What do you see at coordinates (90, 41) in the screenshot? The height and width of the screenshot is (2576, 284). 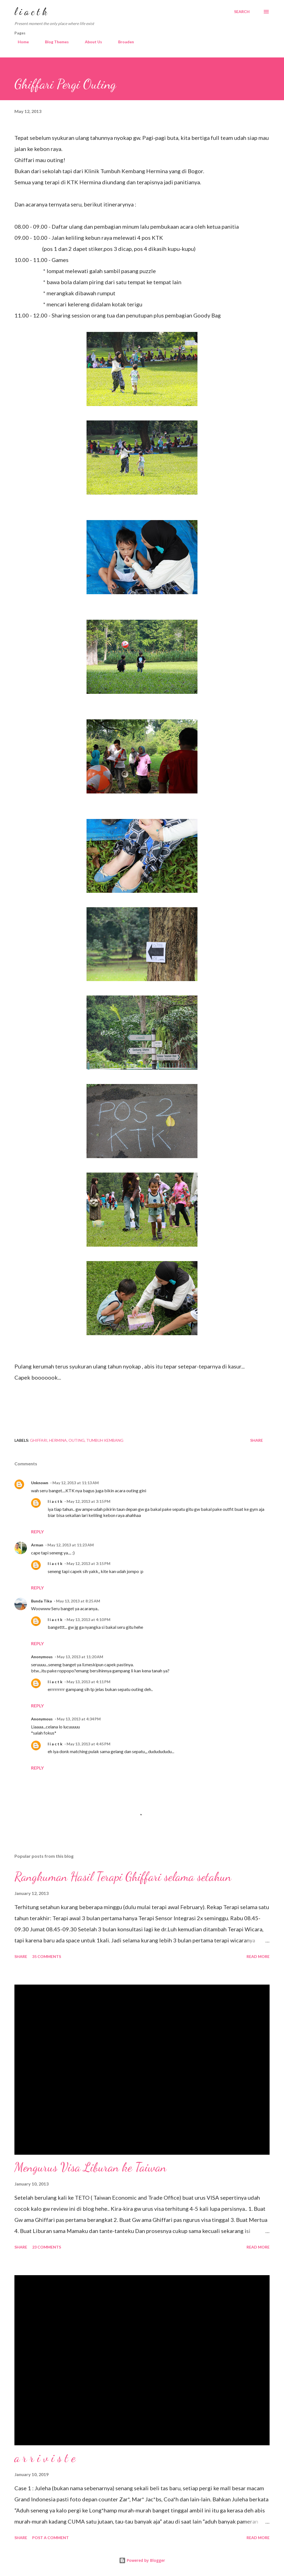 I see `About Us` at bounding box center [90, 41].